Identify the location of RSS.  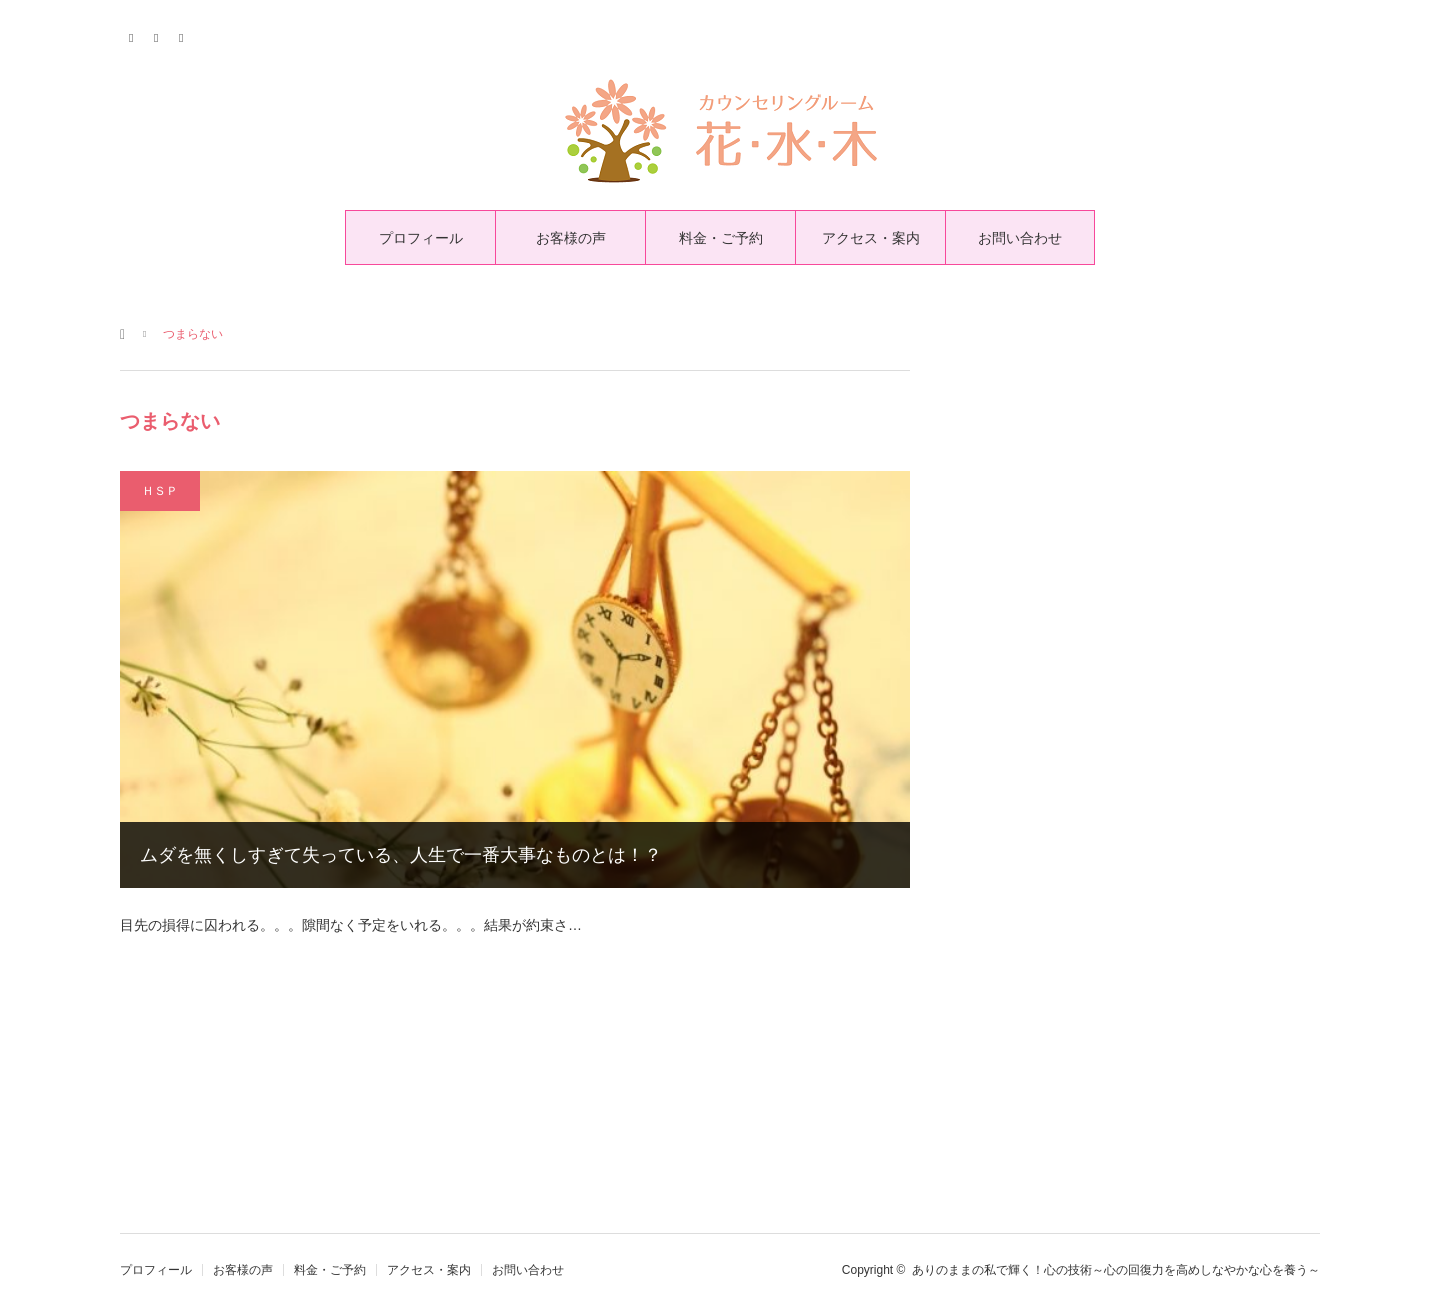
(182, 35).